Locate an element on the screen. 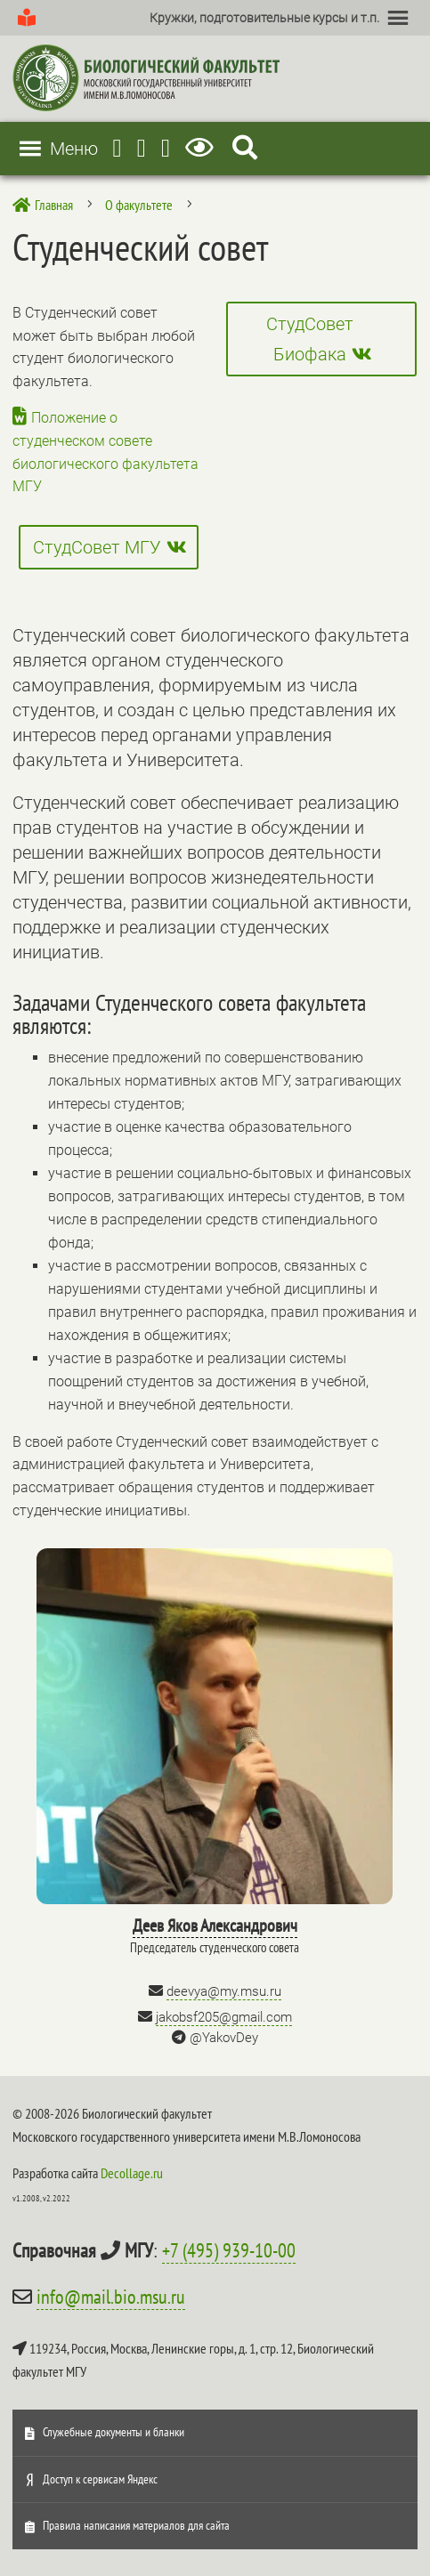 The height and width of the screenshot is (2576, 430). info@mail.bio.msu.ru is located at coordinates (111, 2296).